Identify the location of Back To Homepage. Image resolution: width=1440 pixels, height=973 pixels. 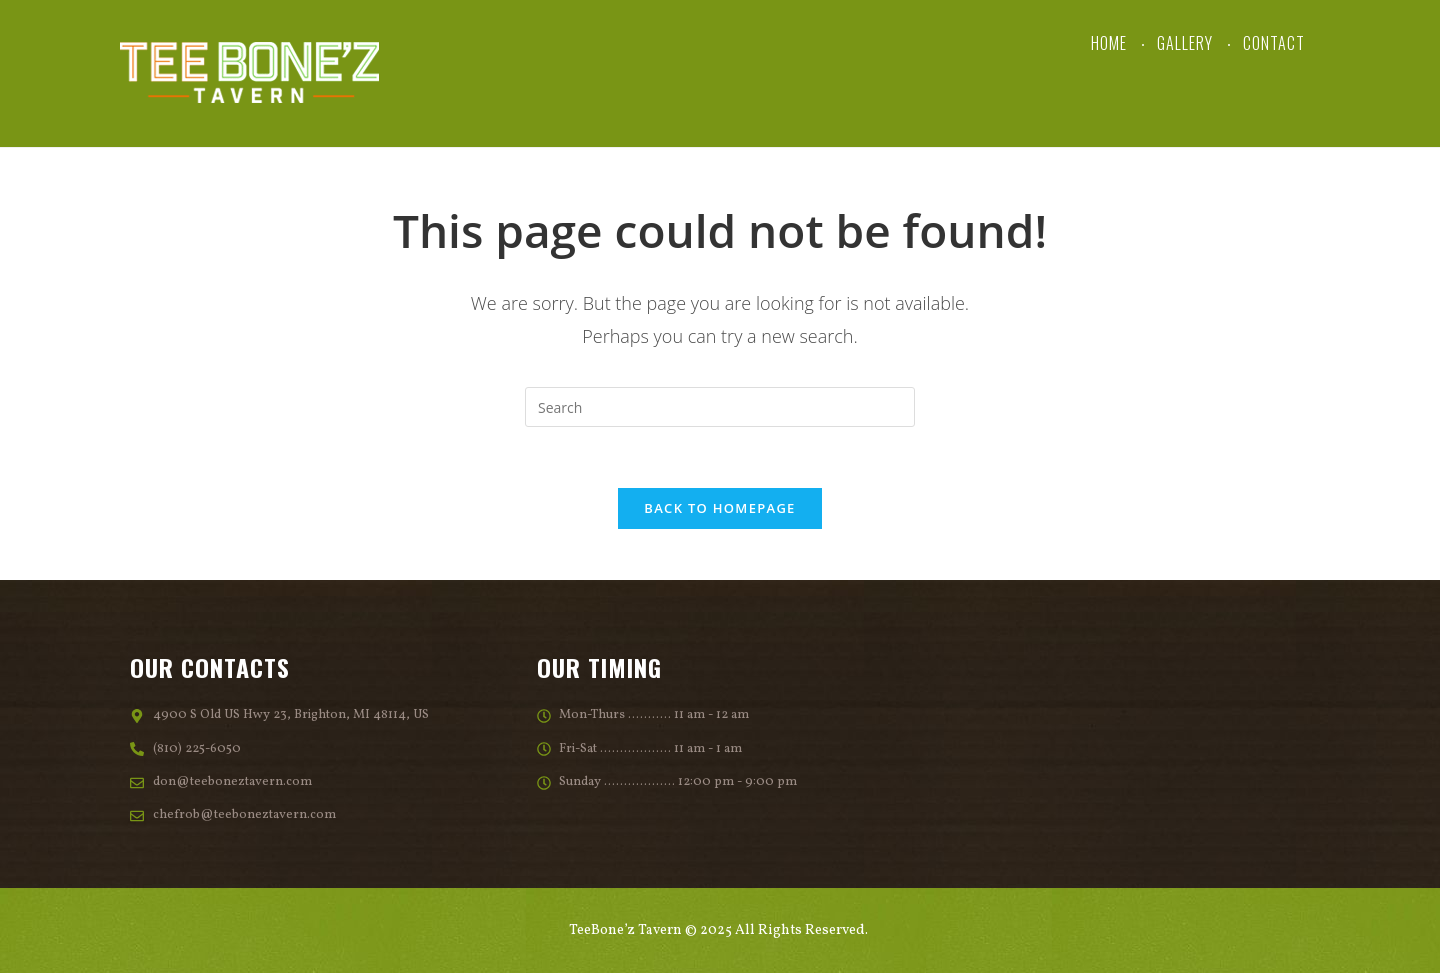
(719, 508).